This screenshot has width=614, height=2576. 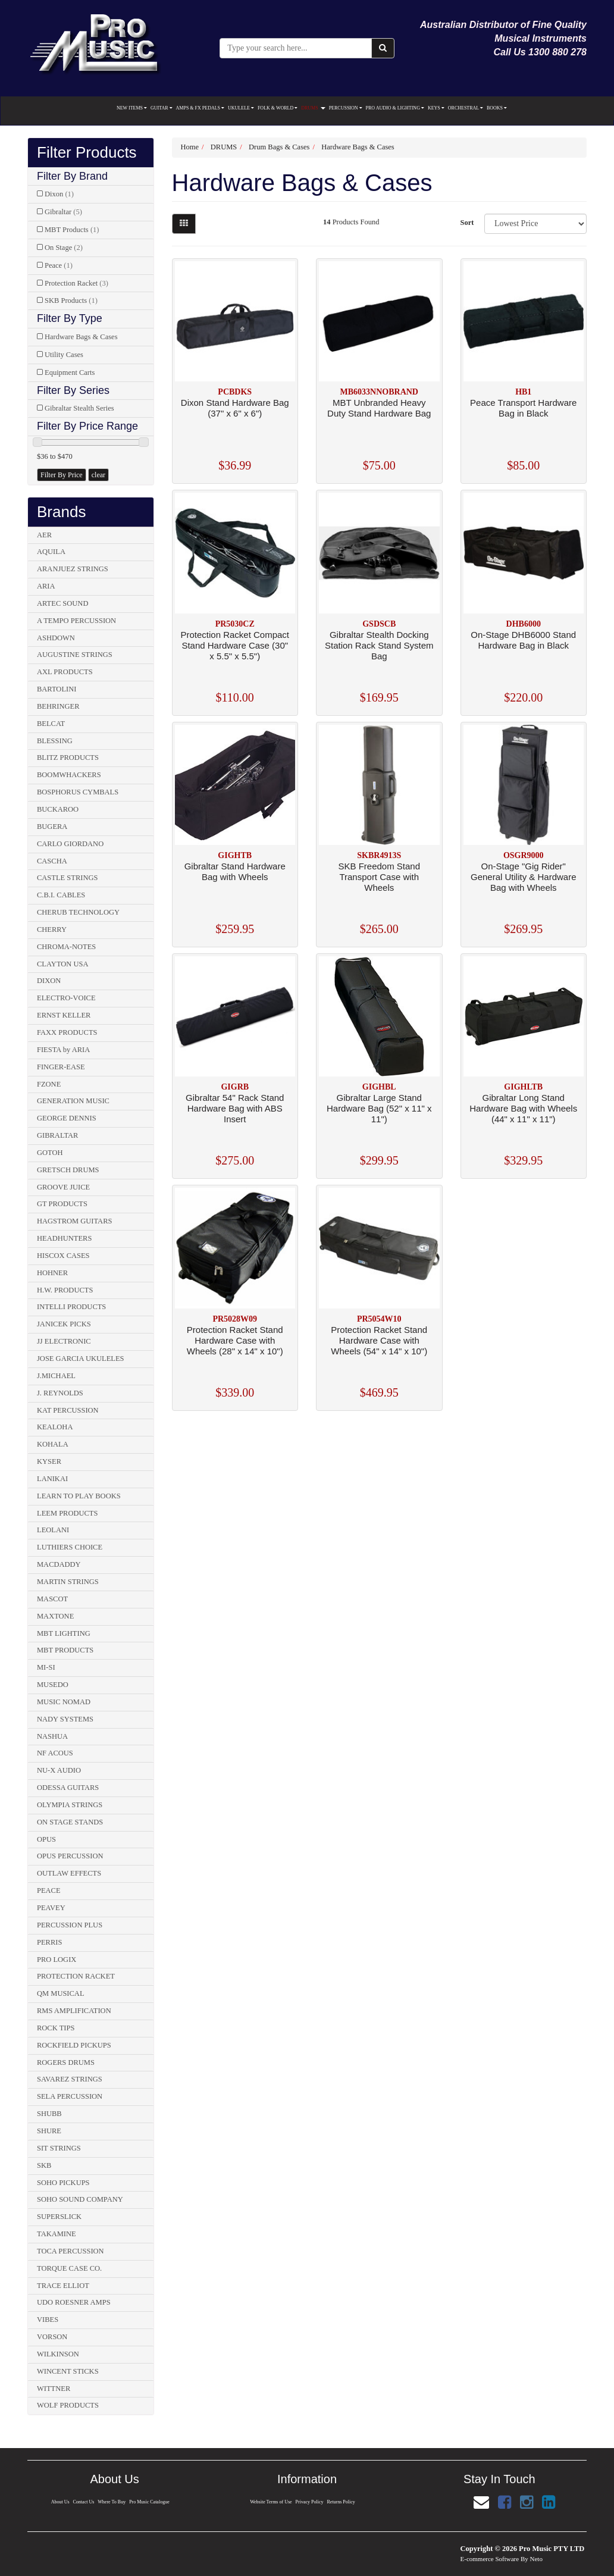 I want to click on KOHALA, so click(x=52, y=1444).